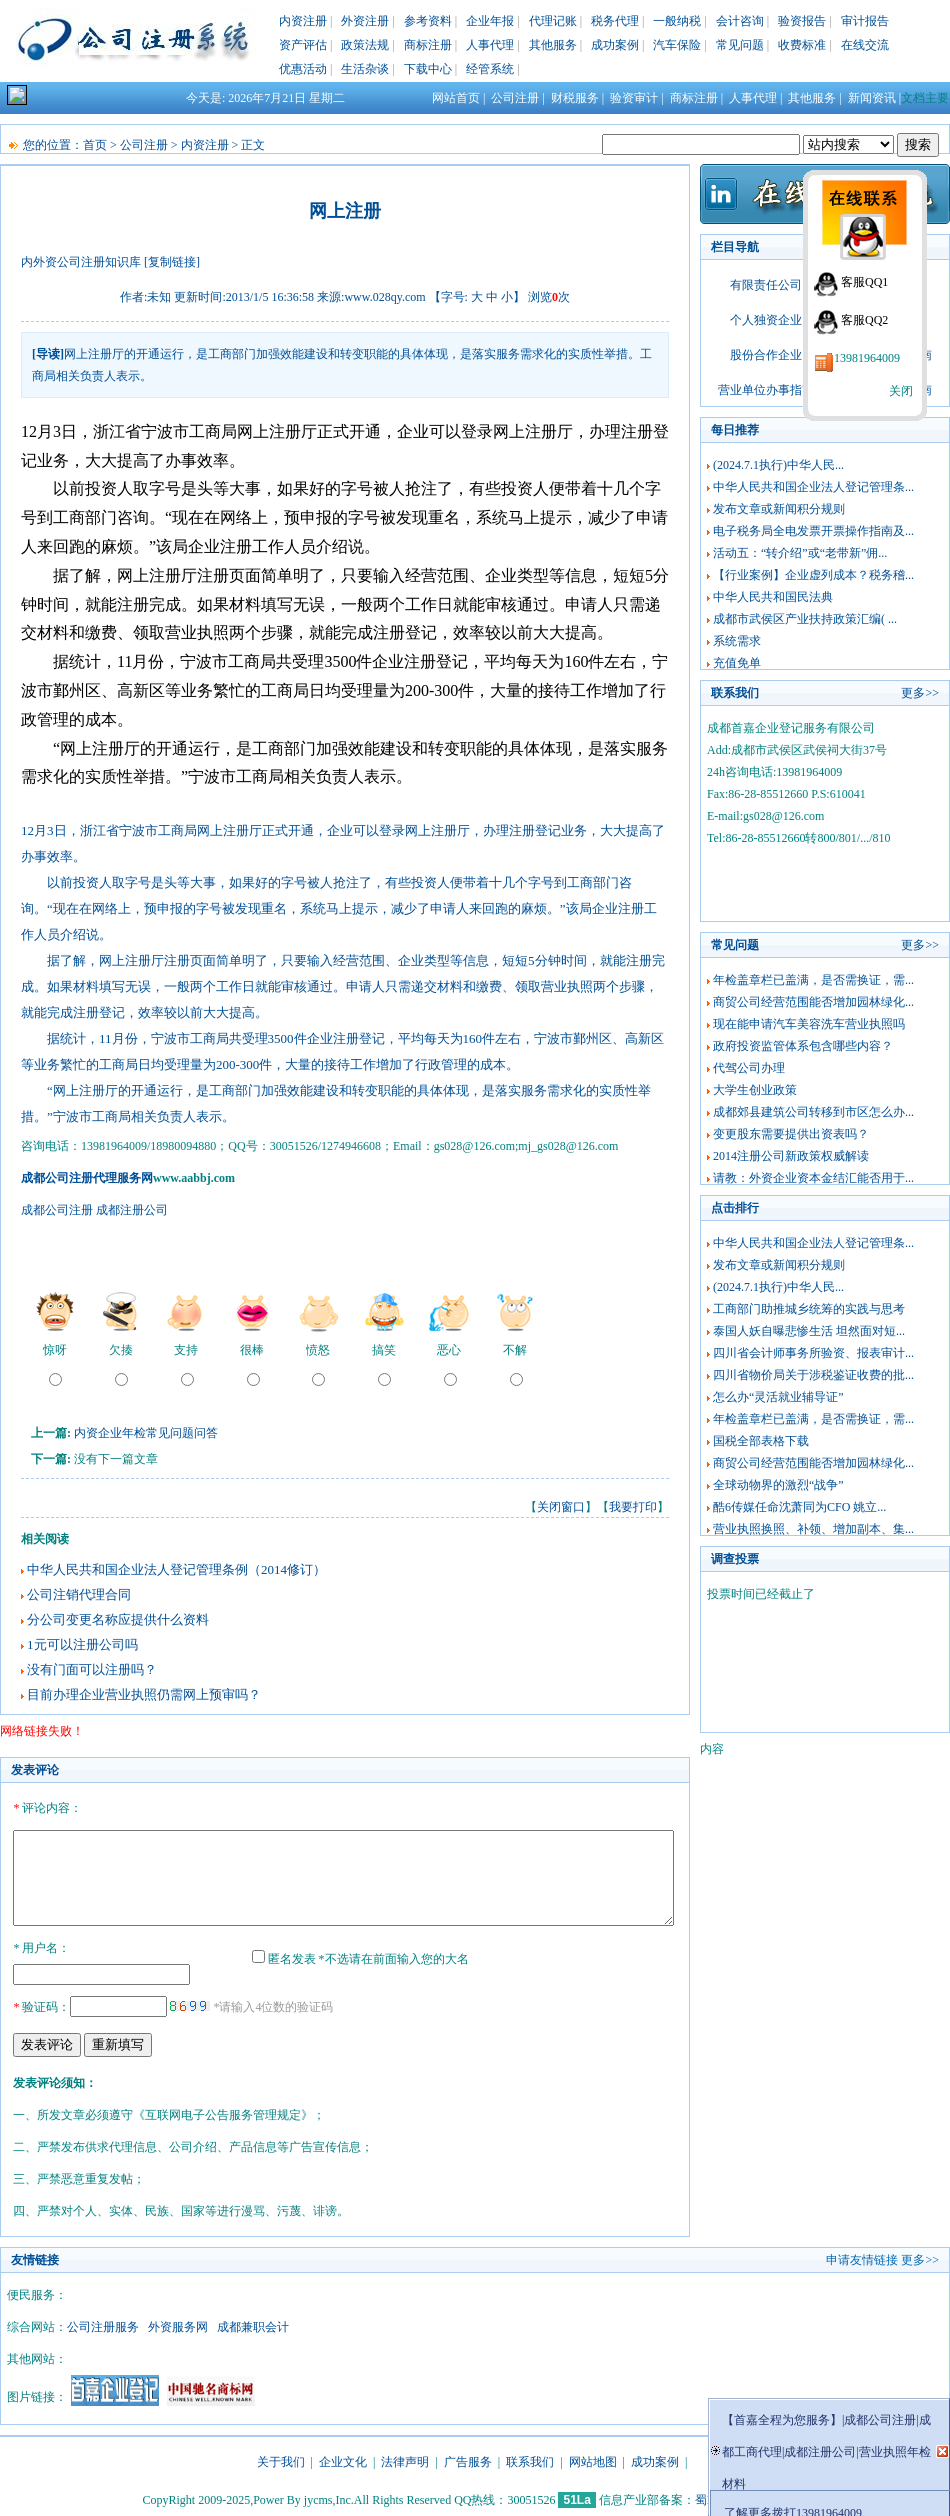 The width and height of the screenshot is (950, 2516). What do you see at coordinates (805, 619) in the screenshot?
I see `成都市武侯区产业扶持政策汇编( ...` at bounding box center [805, 619].